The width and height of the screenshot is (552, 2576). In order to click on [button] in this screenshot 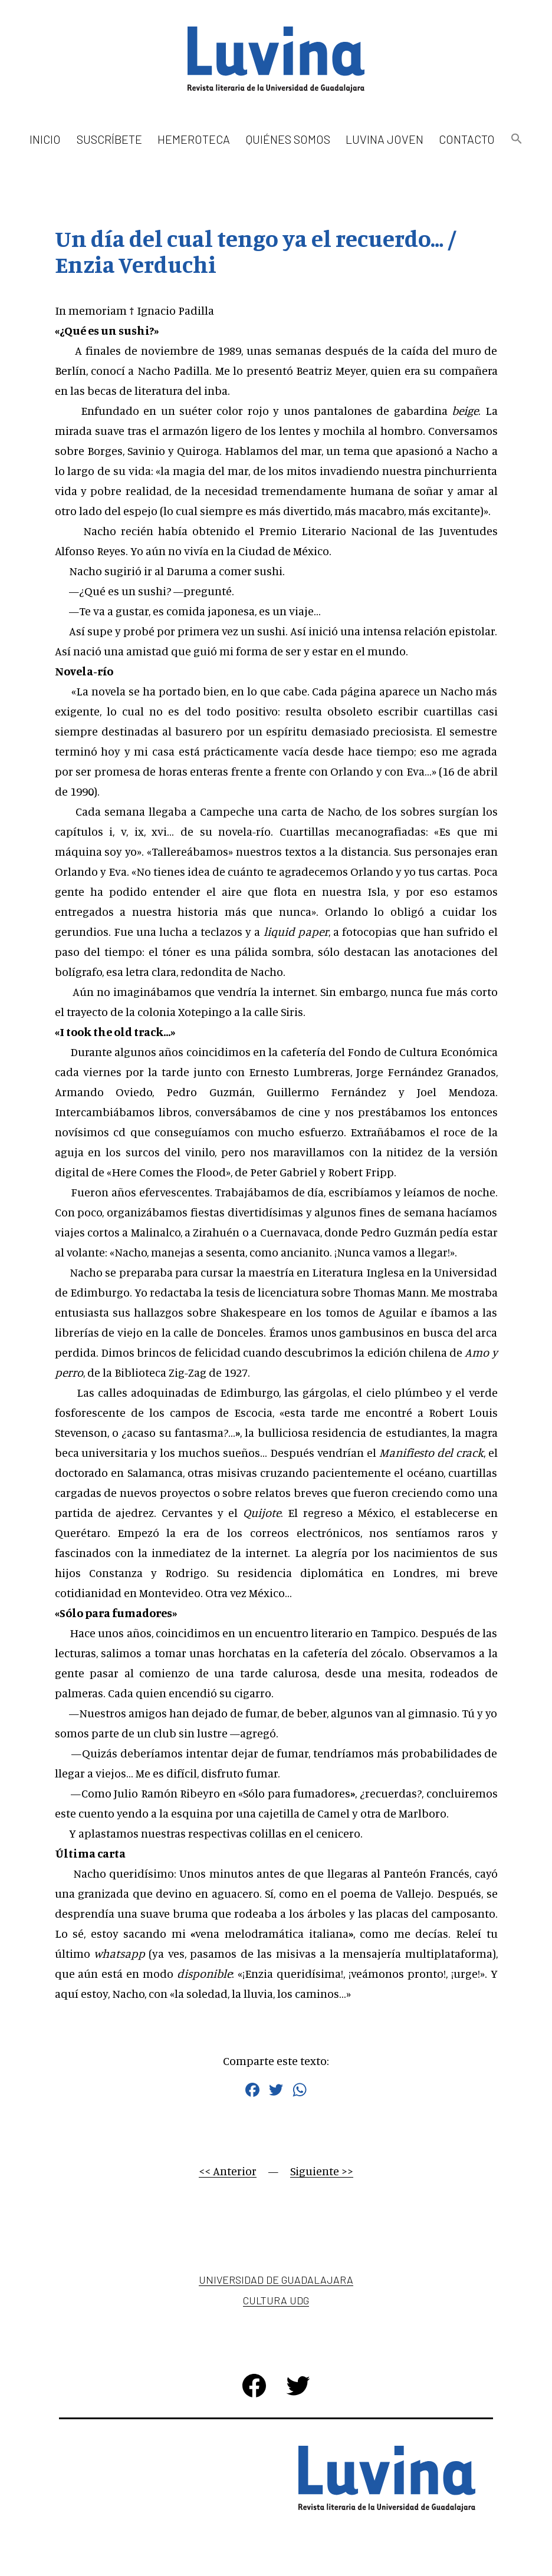, I will do `click(516, 139)`.